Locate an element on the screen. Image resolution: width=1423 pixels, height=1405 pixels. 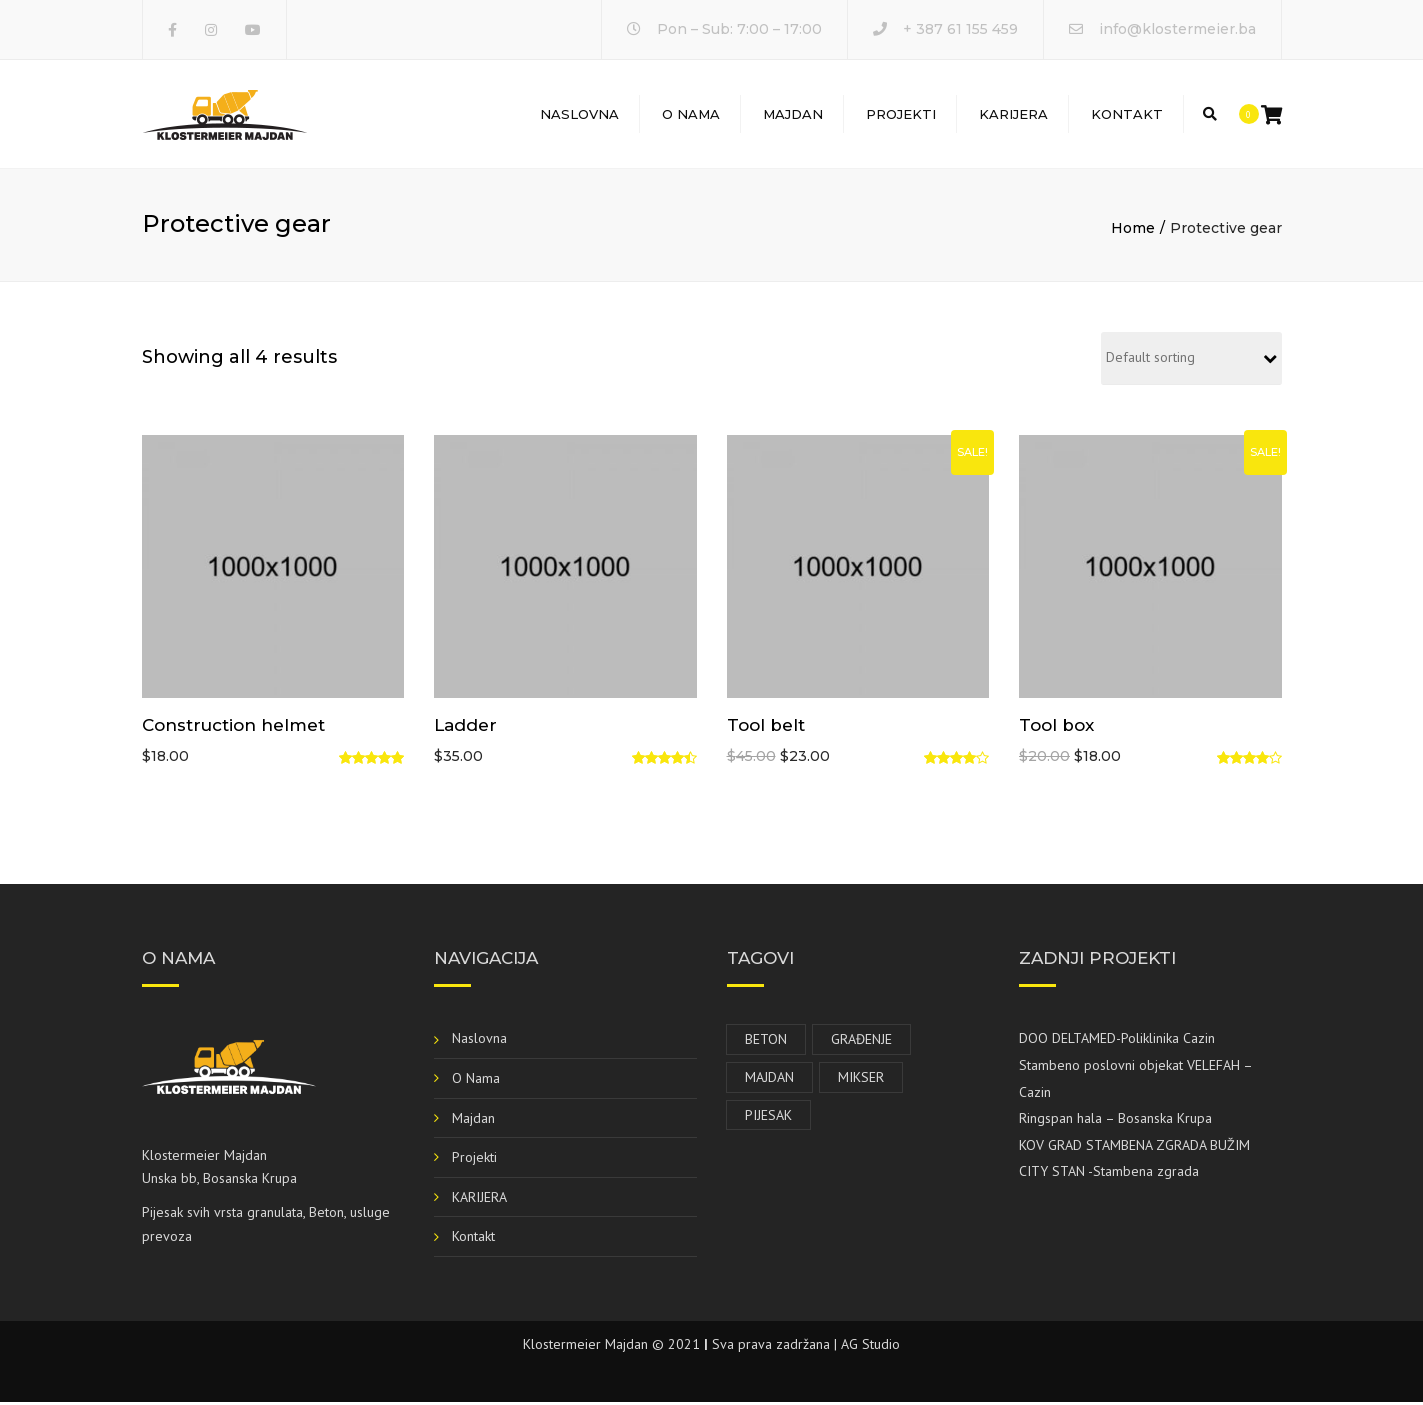
Ringspan hala – Bosanska Krupa is located at coordinates (1115, 1121).